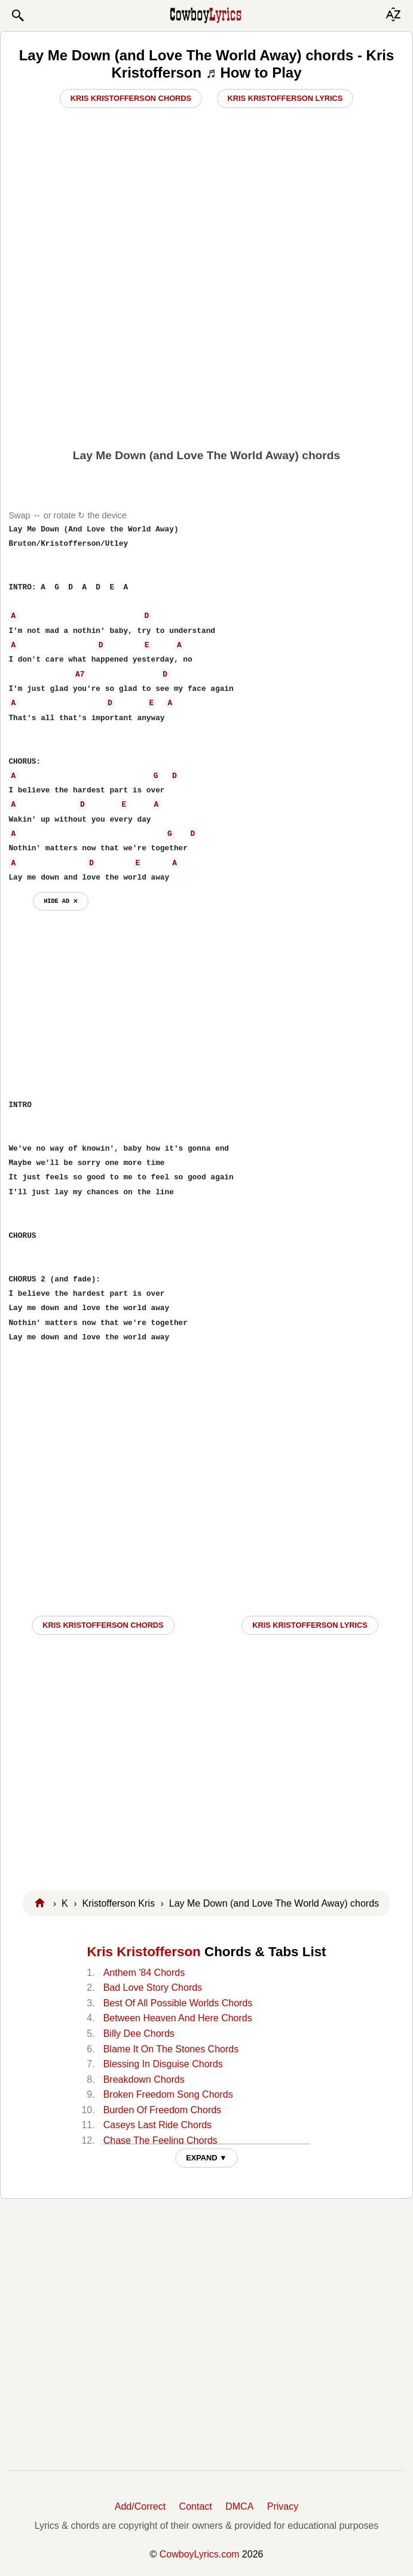 The image size is (413, 2576). Describe the element at coordinates (160, 2140) in the screenshot. I see `Chase The Feeling Chords` at that location.